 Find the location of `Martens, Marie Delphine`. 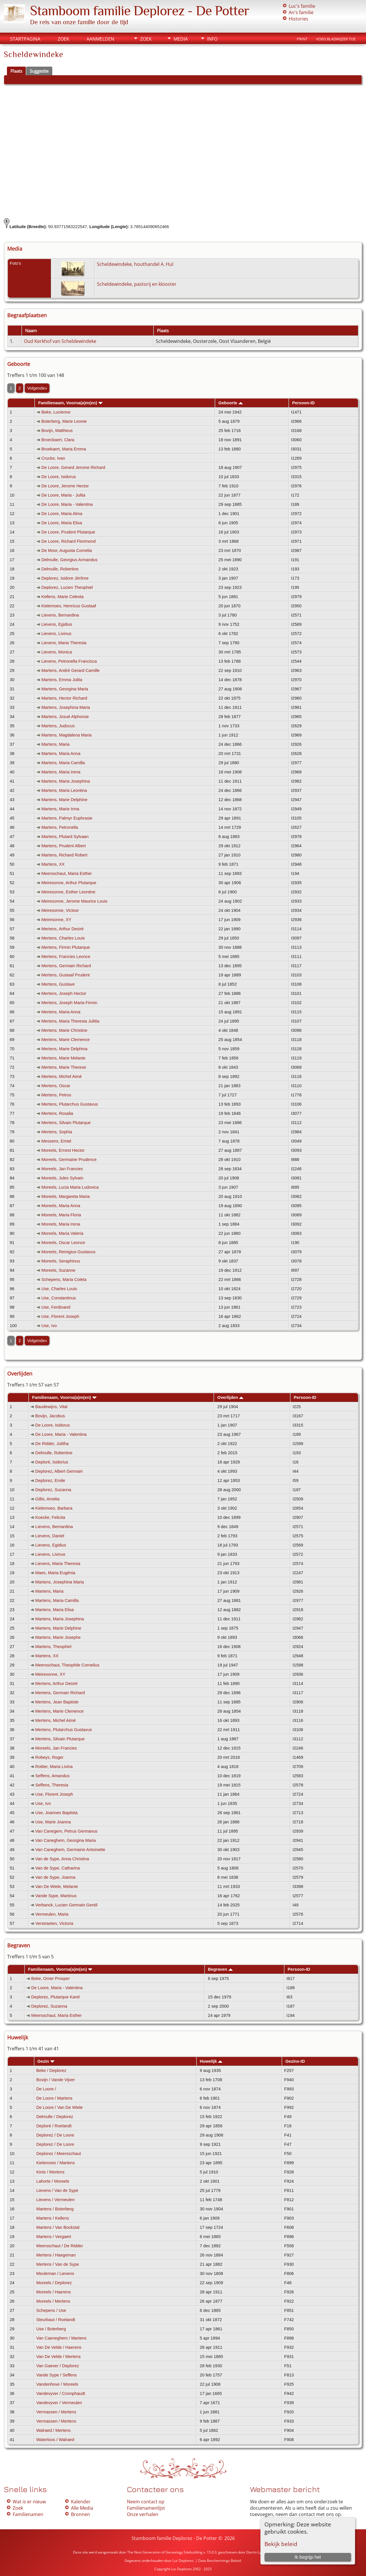

Martens, Marie Delphine is located at coordinates (64, 799).